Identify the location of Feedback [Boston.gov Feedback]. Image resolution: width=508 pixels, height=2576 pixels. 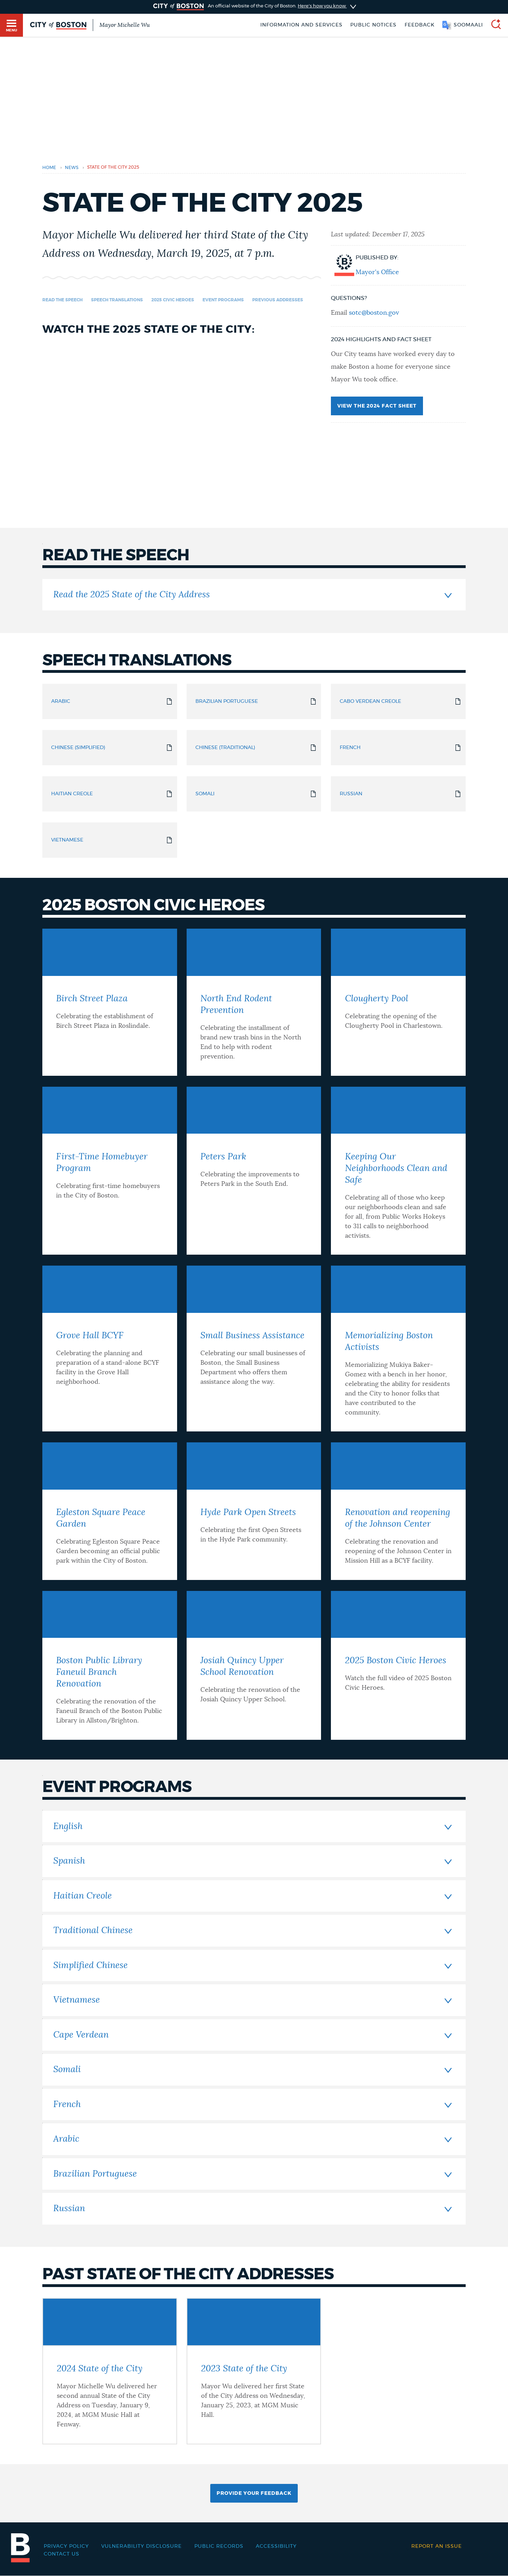
(420, 25).